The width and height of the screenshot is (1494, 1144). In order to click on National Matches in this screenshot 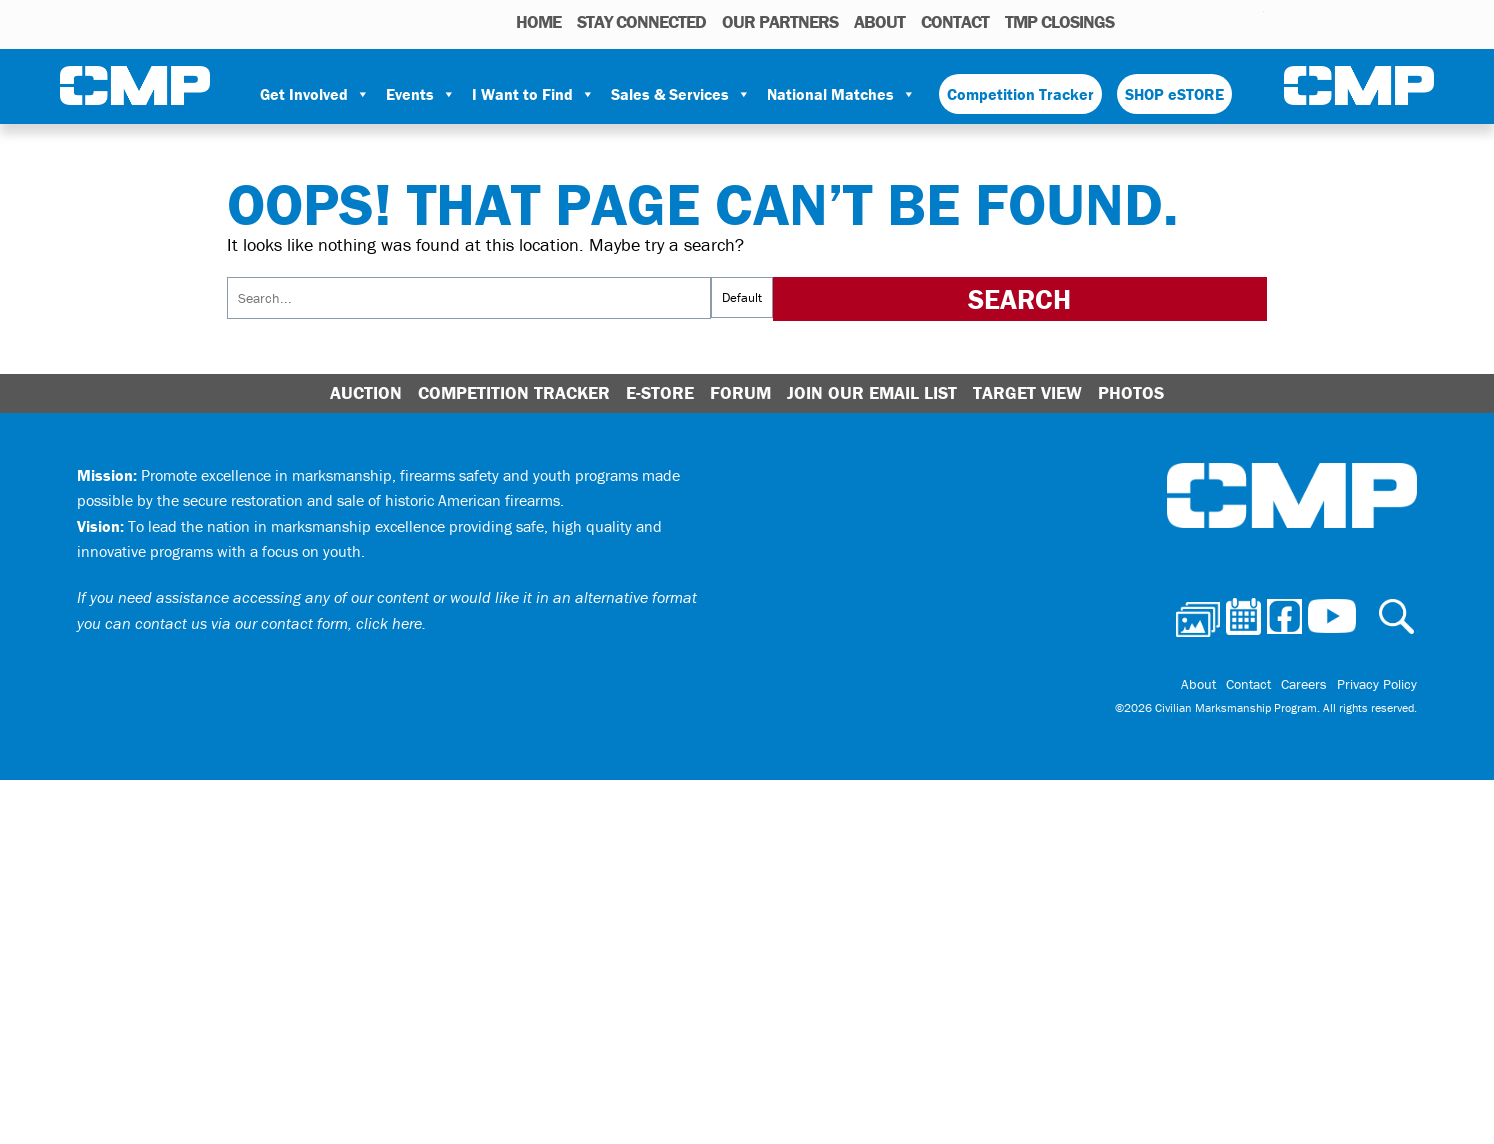, I will do `click(841, 94)`.